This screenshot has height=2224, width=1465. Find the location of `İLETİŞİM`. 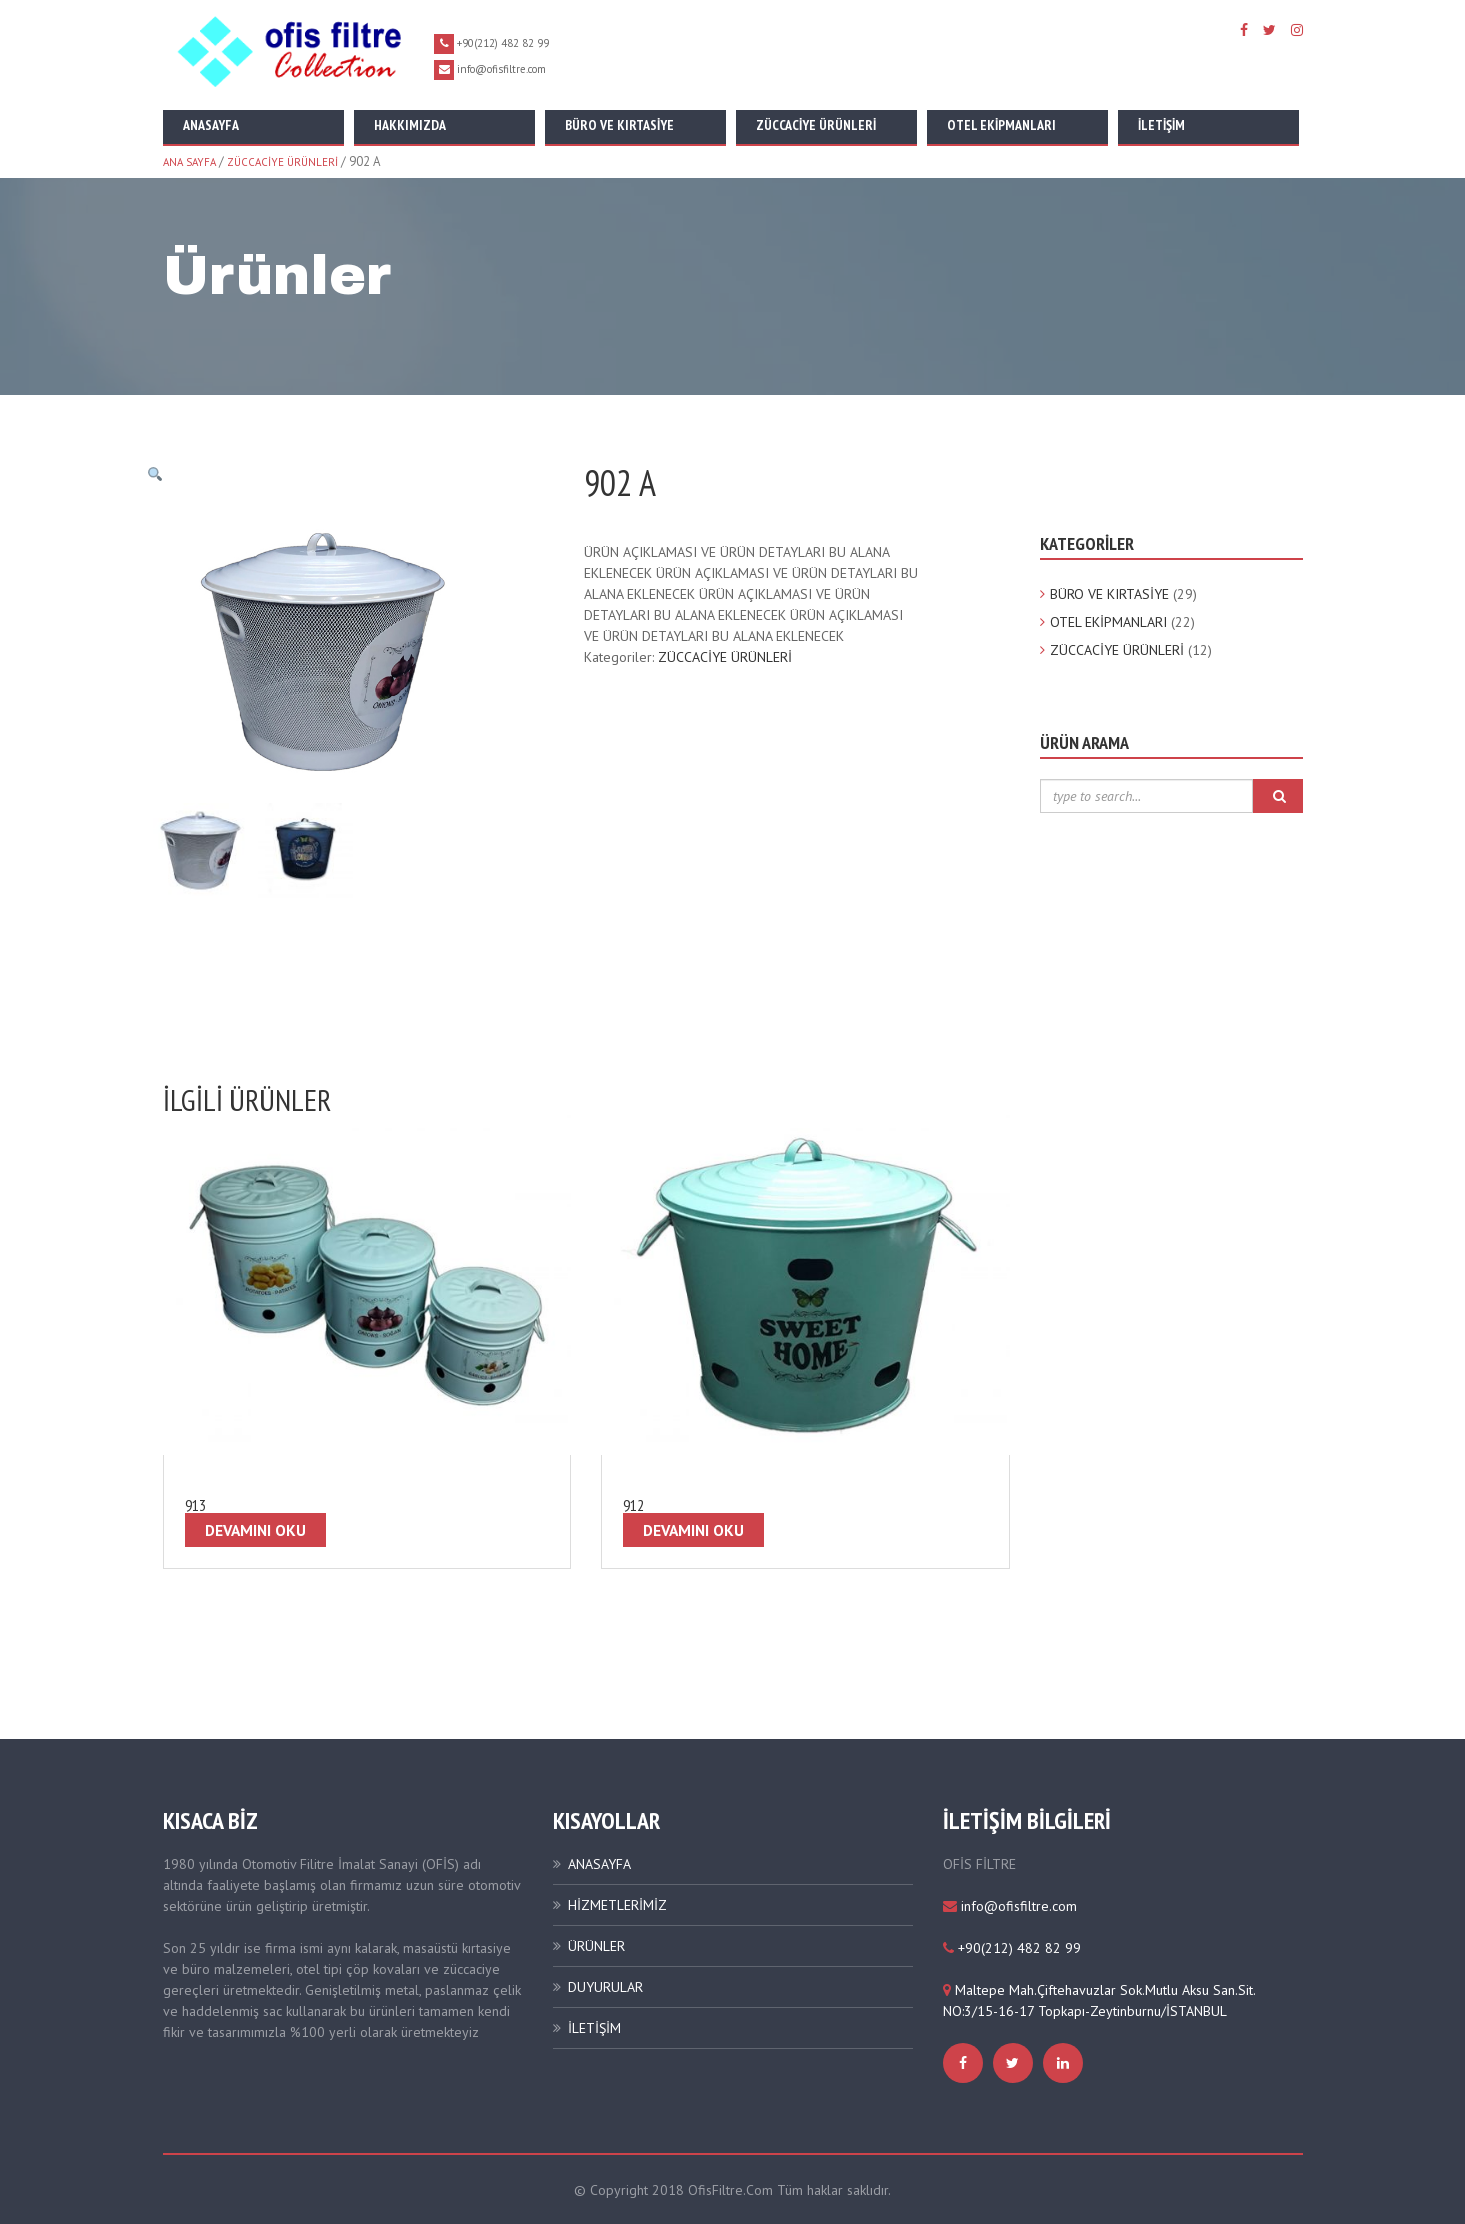

İLETİŞİM is located at coordinates (594, 2027).